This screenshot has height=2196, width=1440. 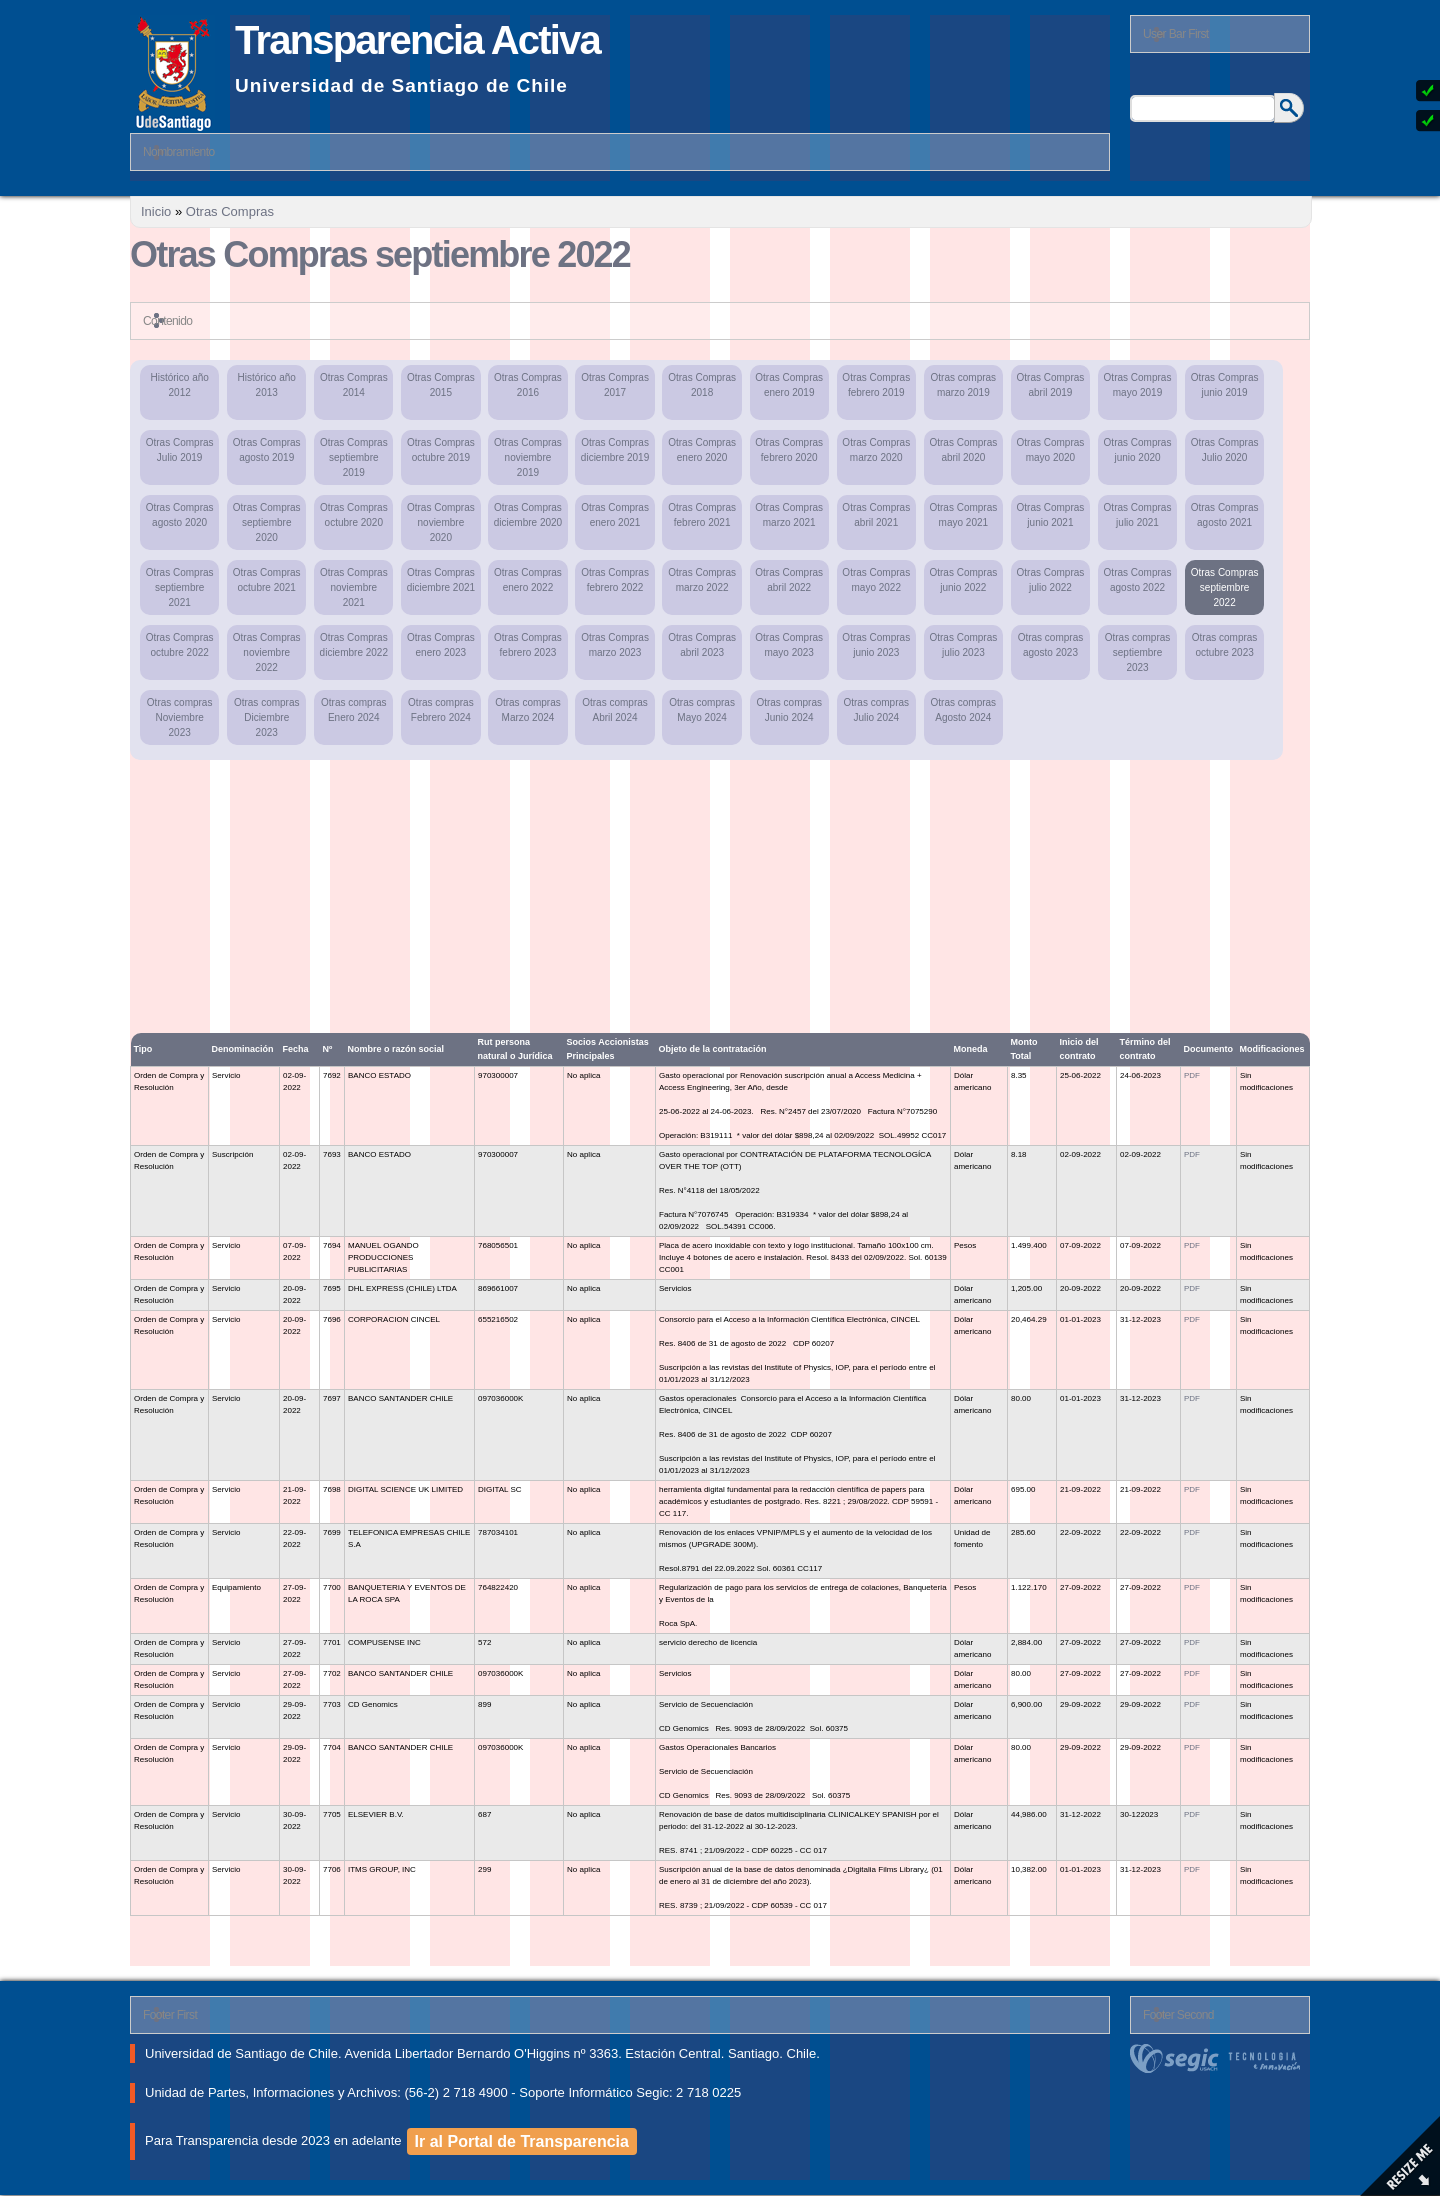 What do you see at coordinates (702, 515) in the screenshot?
I see `Otras Compras febrero 2021` at bounding box center [702, 515].